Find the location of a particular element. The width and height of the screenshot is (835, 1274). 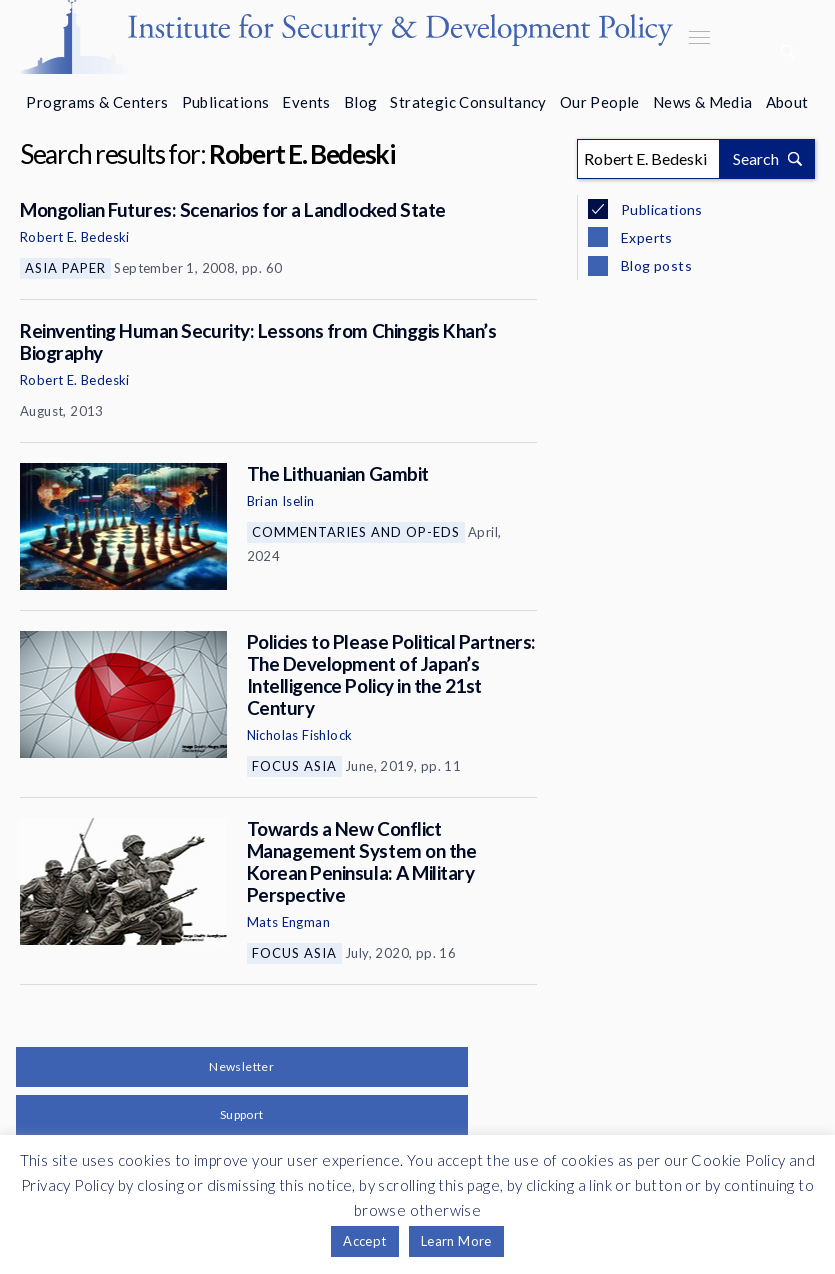

Programs & Centers is located at coordinates (97, 102).